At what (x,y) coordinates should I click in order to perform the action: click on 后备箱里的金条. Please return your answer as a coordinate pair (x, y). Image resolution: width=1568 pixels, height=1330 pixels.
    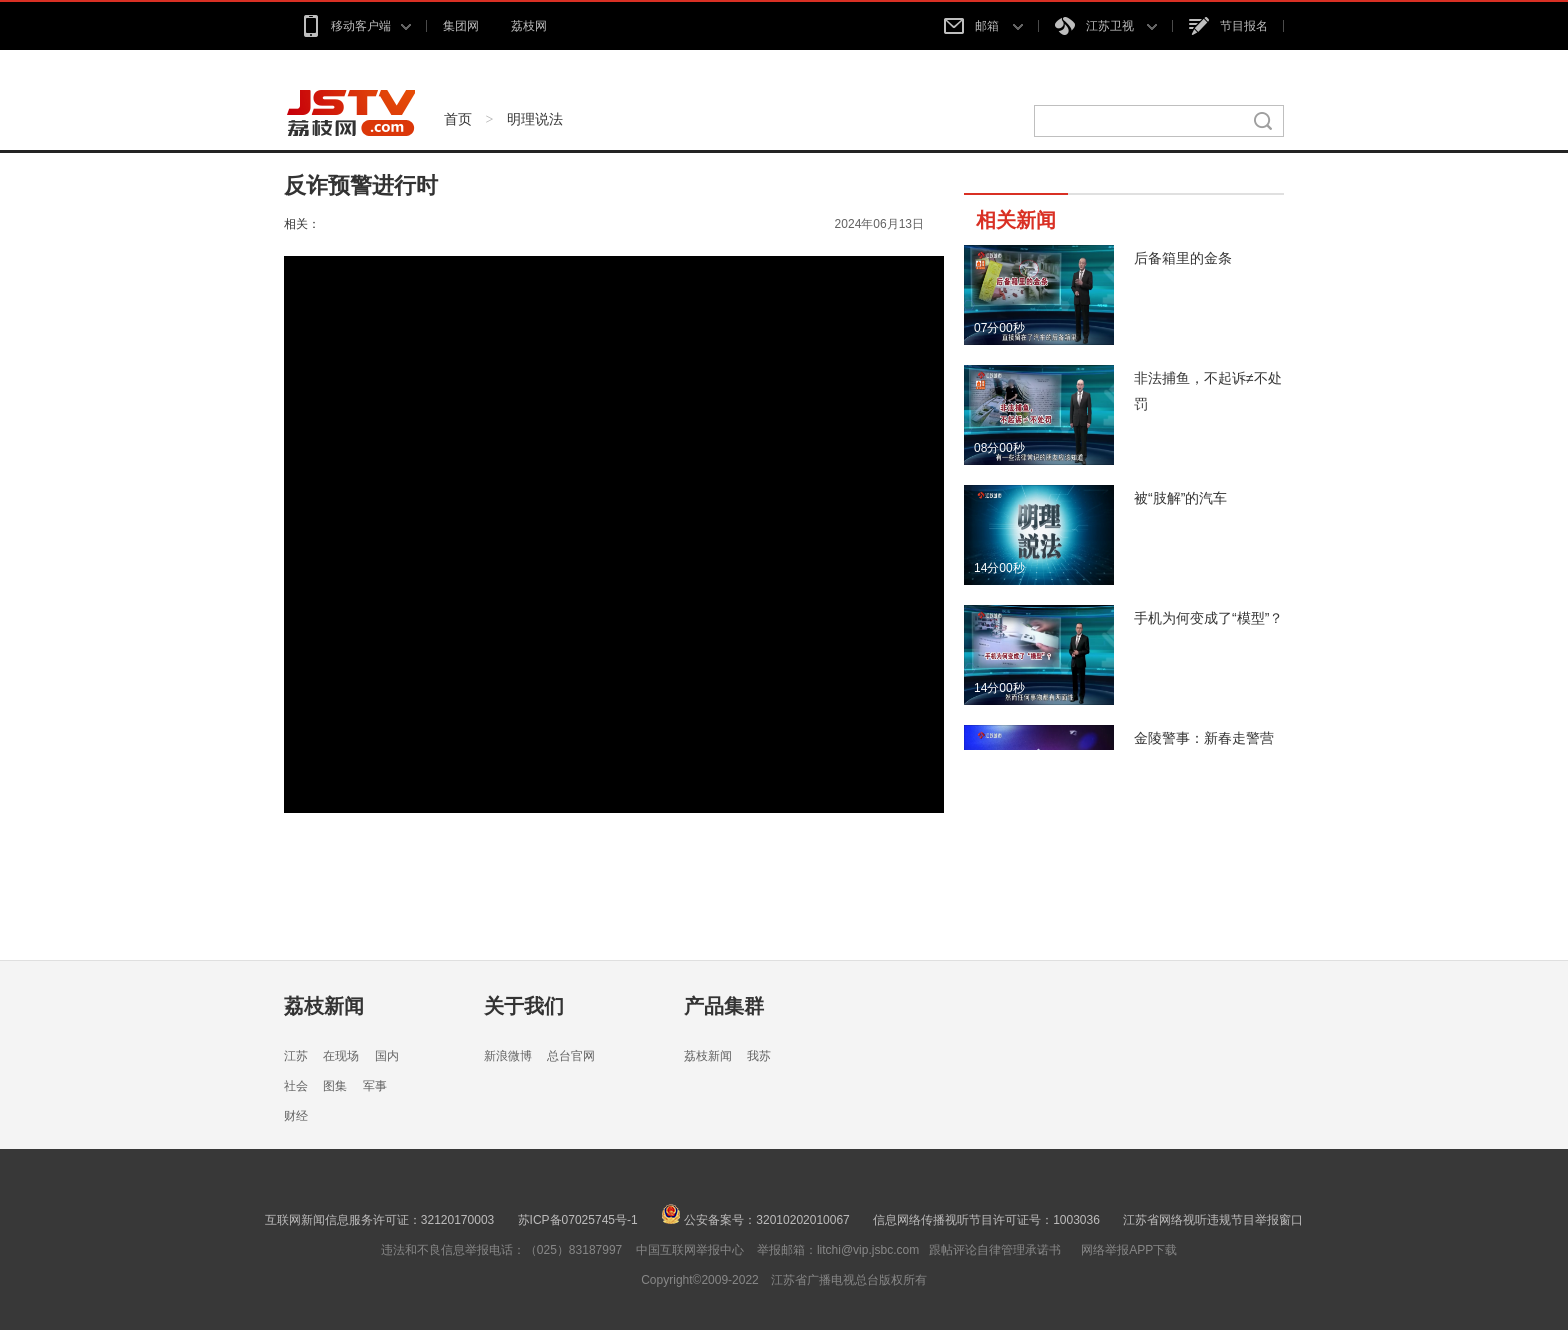
    Looking at the image, I should click on (1183, 258).